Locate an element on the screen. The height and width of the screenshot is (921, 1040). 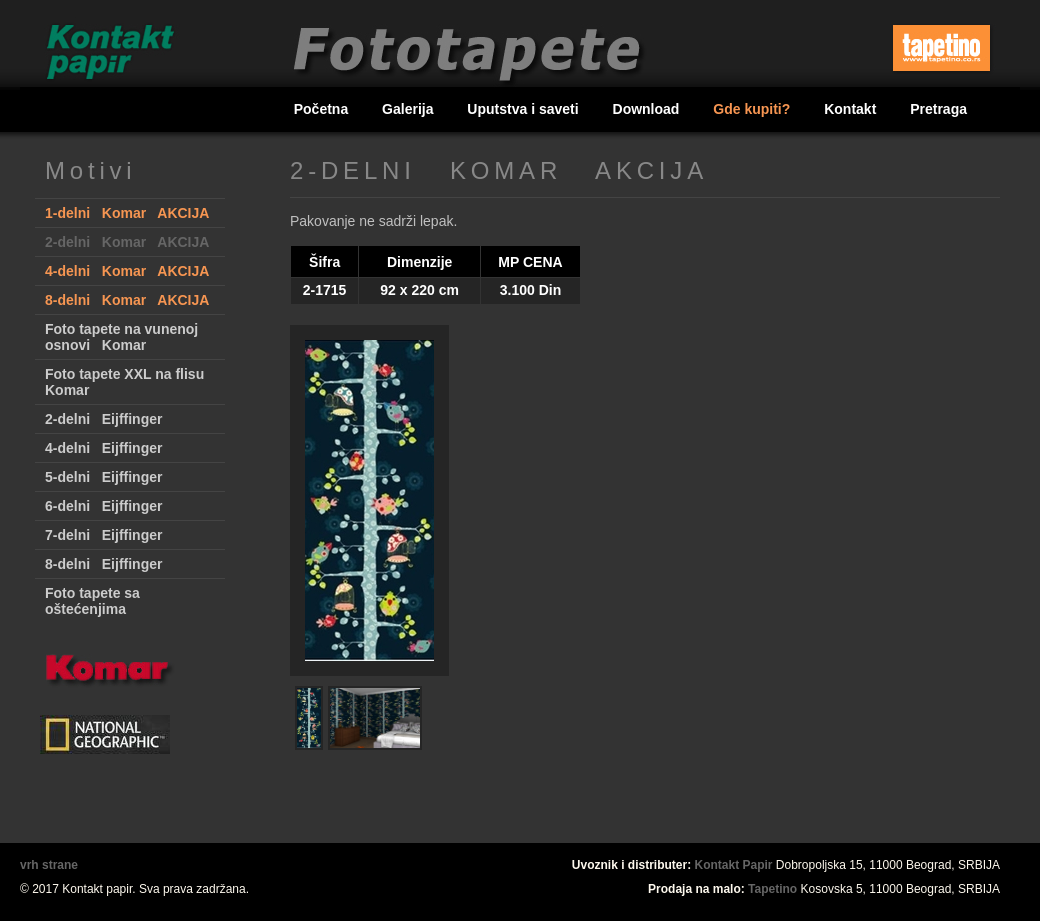
Početna is located at coordinates (323, 109).